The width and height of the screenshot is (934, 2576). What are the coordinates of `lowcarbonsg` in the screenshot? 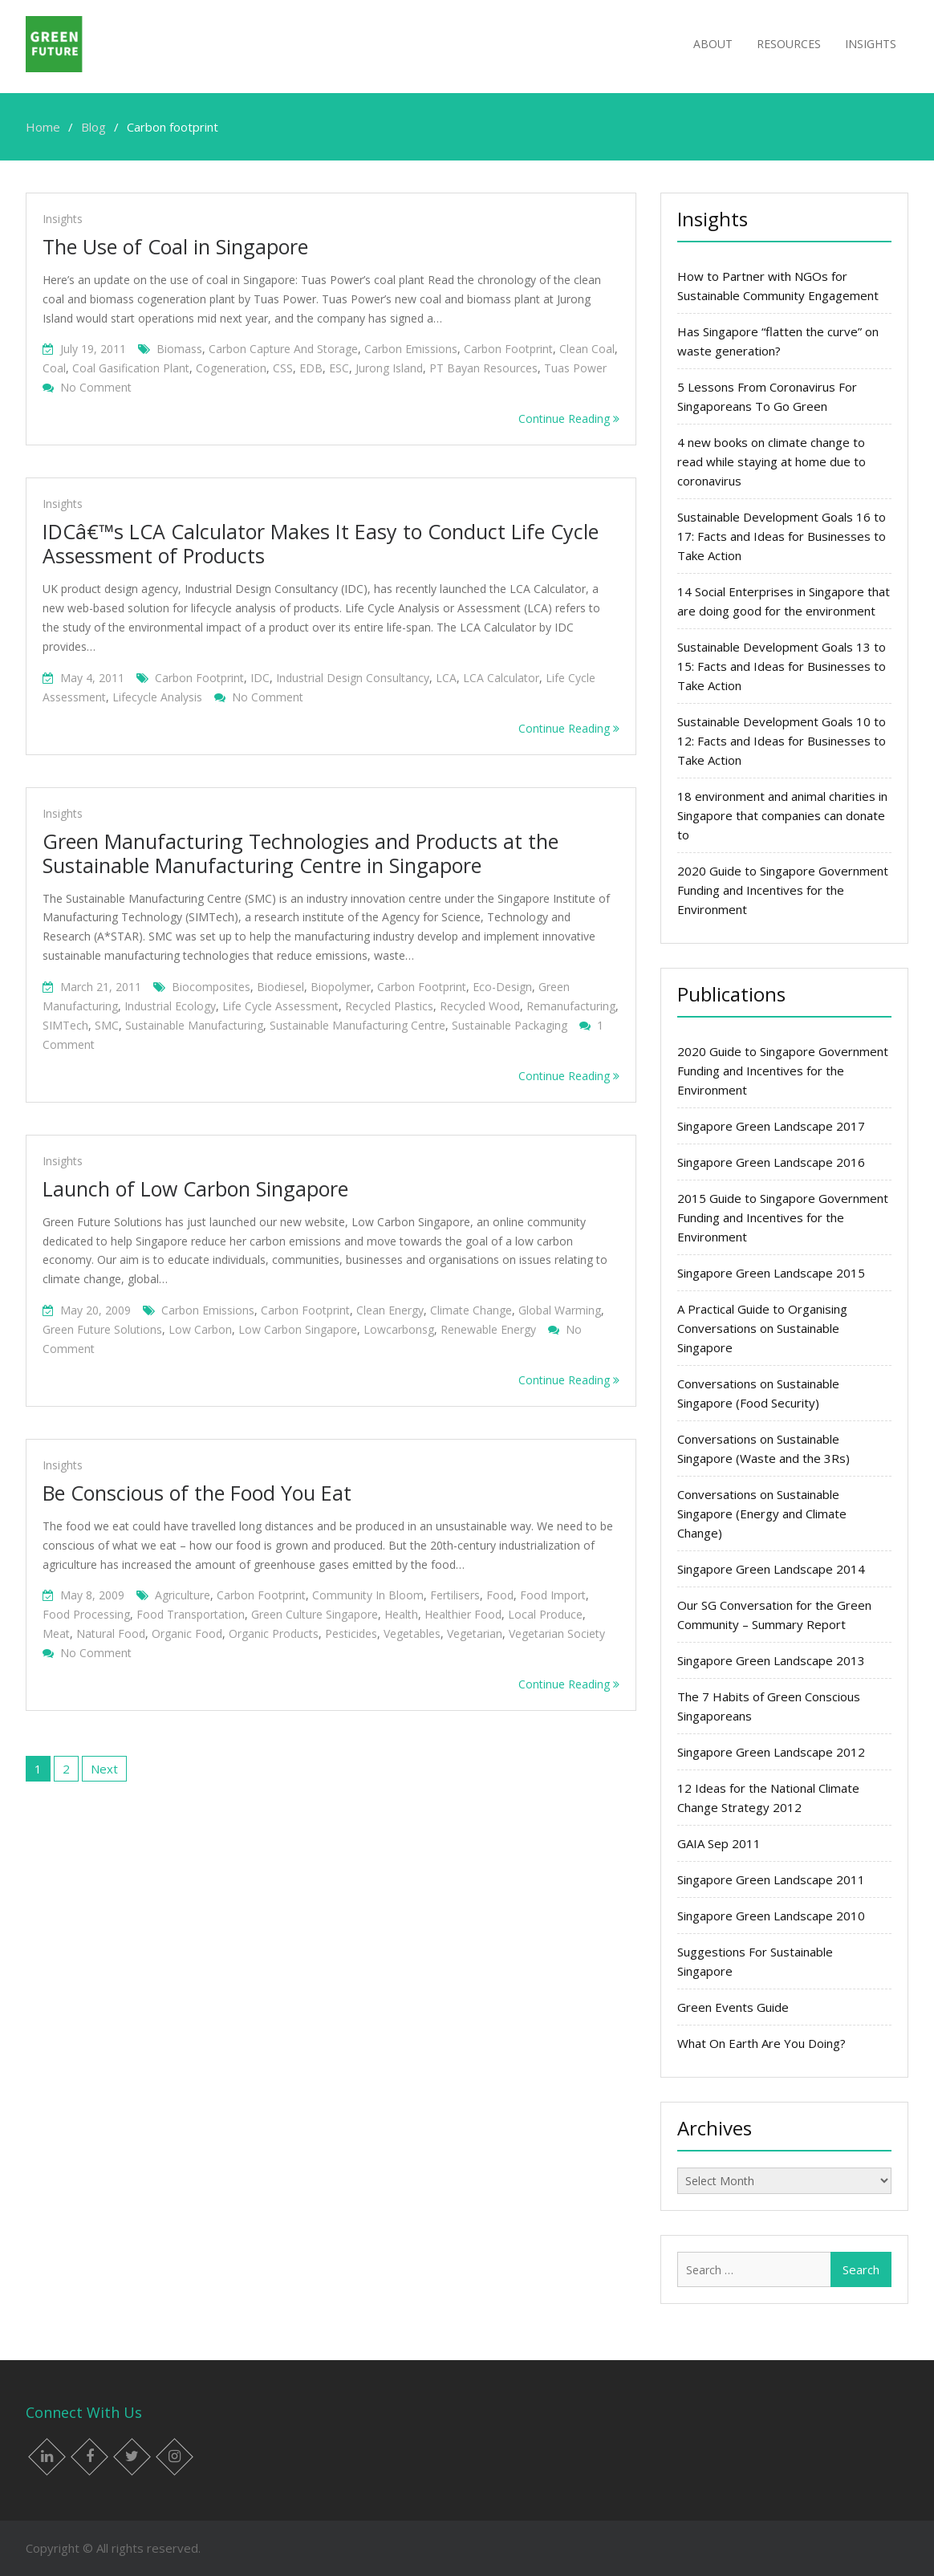 It's located at (398, 1329).